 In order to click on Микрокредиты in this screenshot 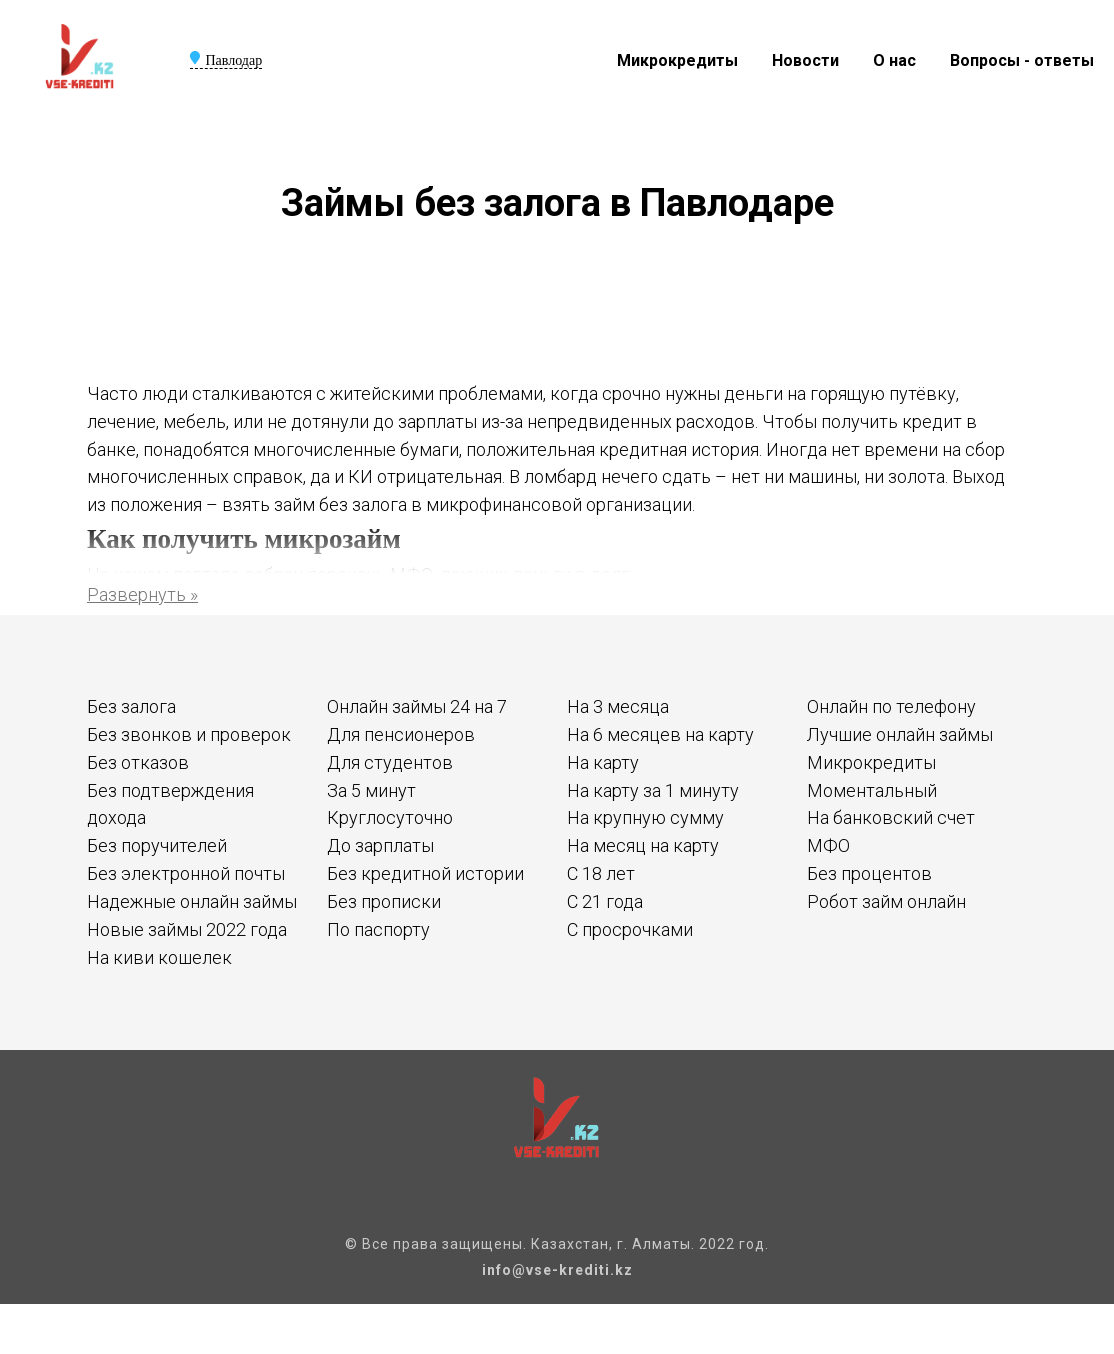, I will do `click(677, 60)`.